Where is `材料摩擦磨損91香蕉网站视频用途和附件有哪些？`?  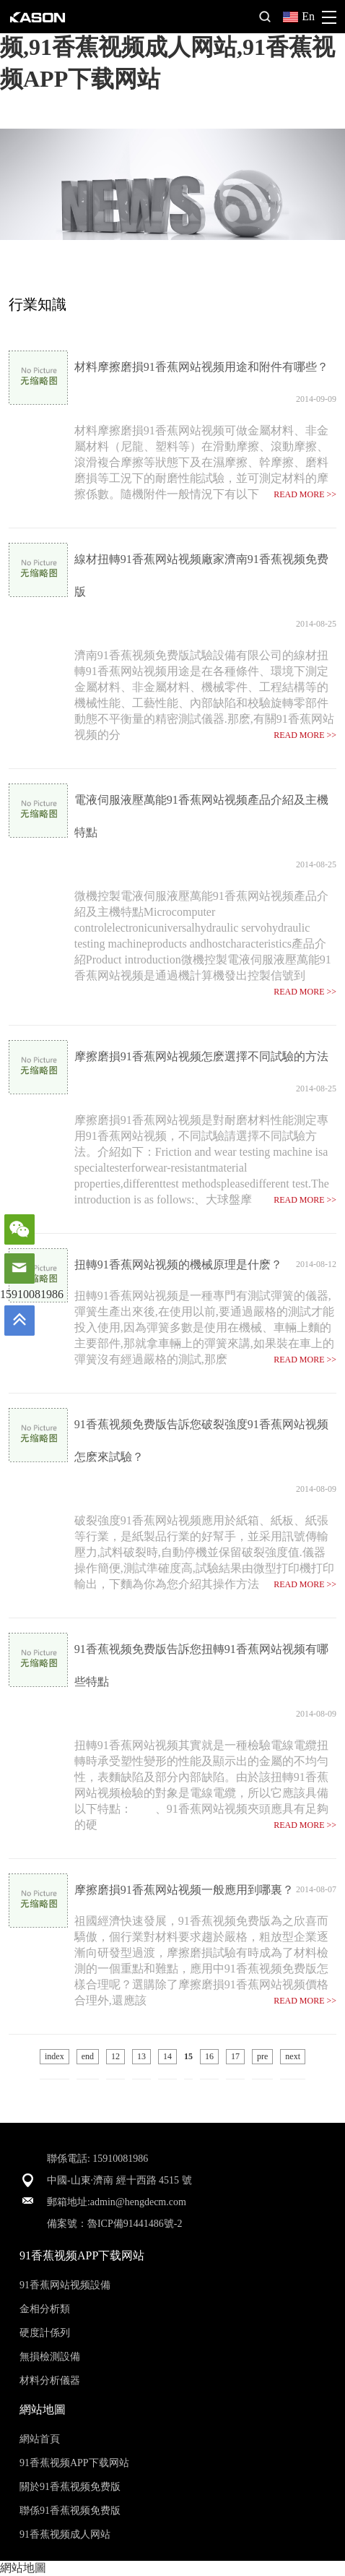 材料摩擦磨損91香蕉网站视频用途和附件有哪些？ is located at coordinates (201, 367).